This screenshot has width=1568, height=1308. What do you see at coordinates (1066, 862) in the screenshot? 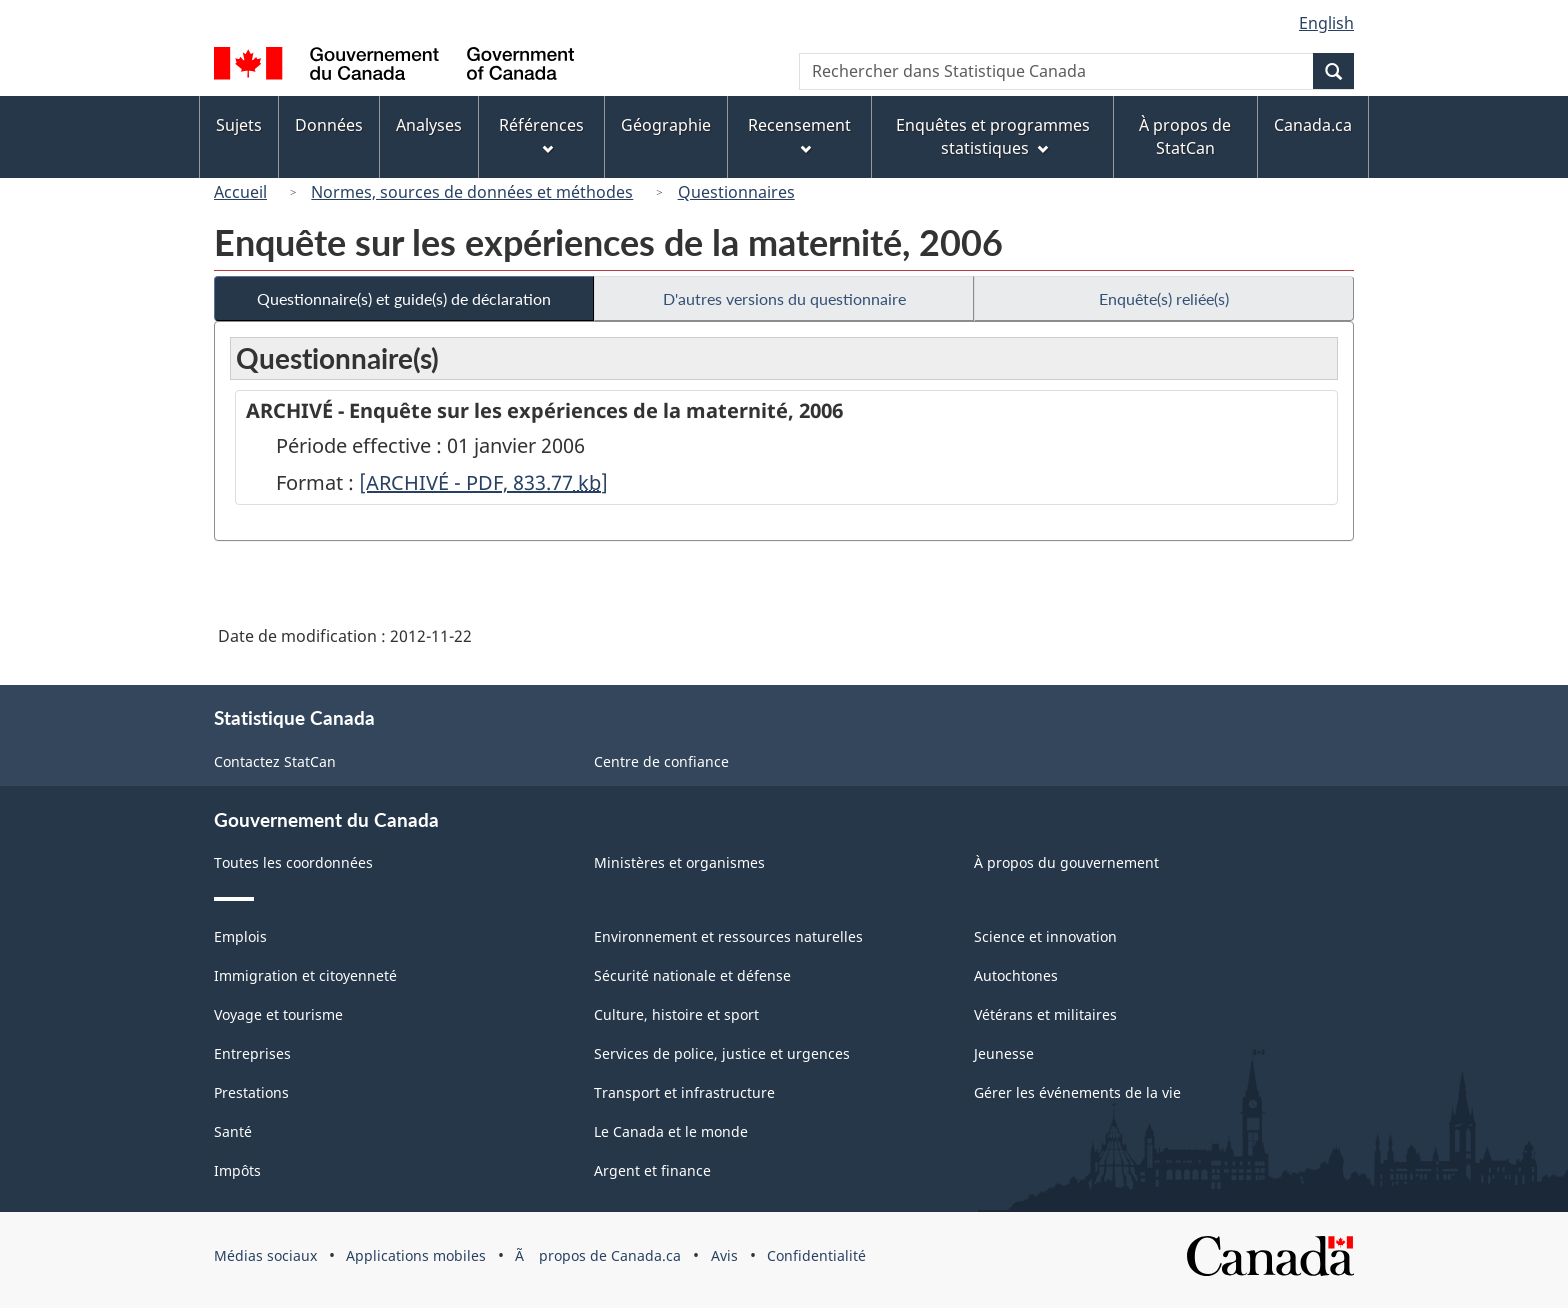
I see `À propos du gouvernement` at bounding box center [1066, 862].